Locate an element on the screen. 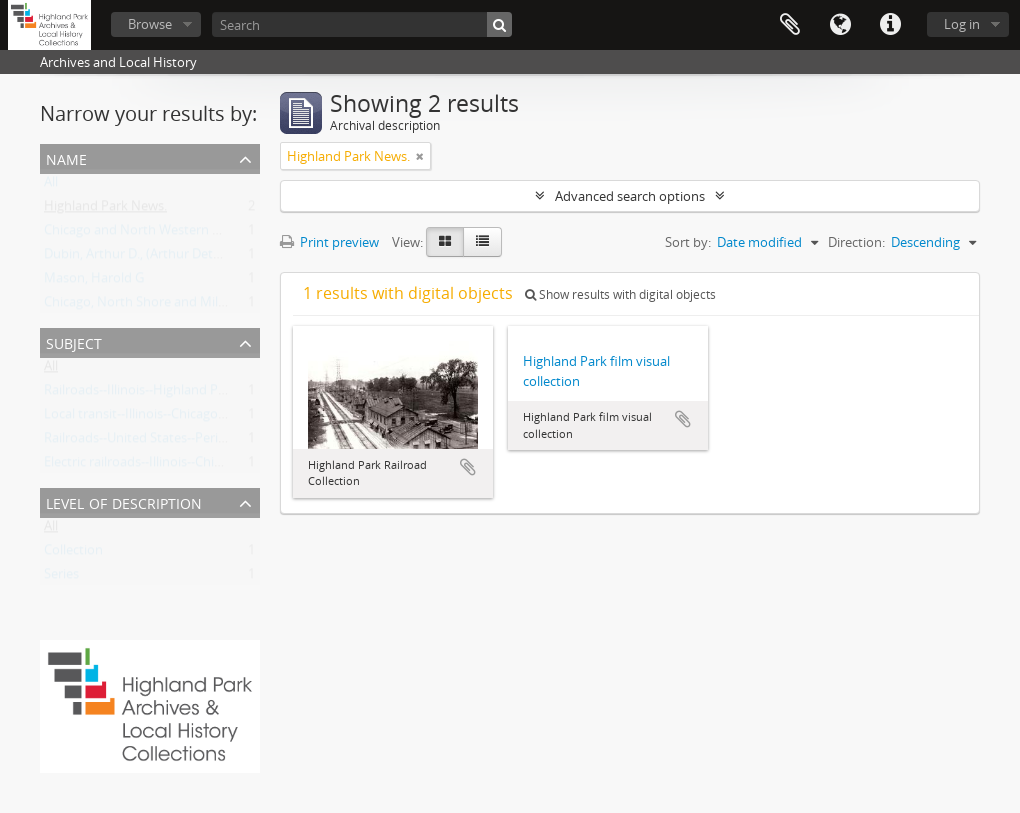 The image size is (1020, 813). Print preview is located at coordinates (329, 242).